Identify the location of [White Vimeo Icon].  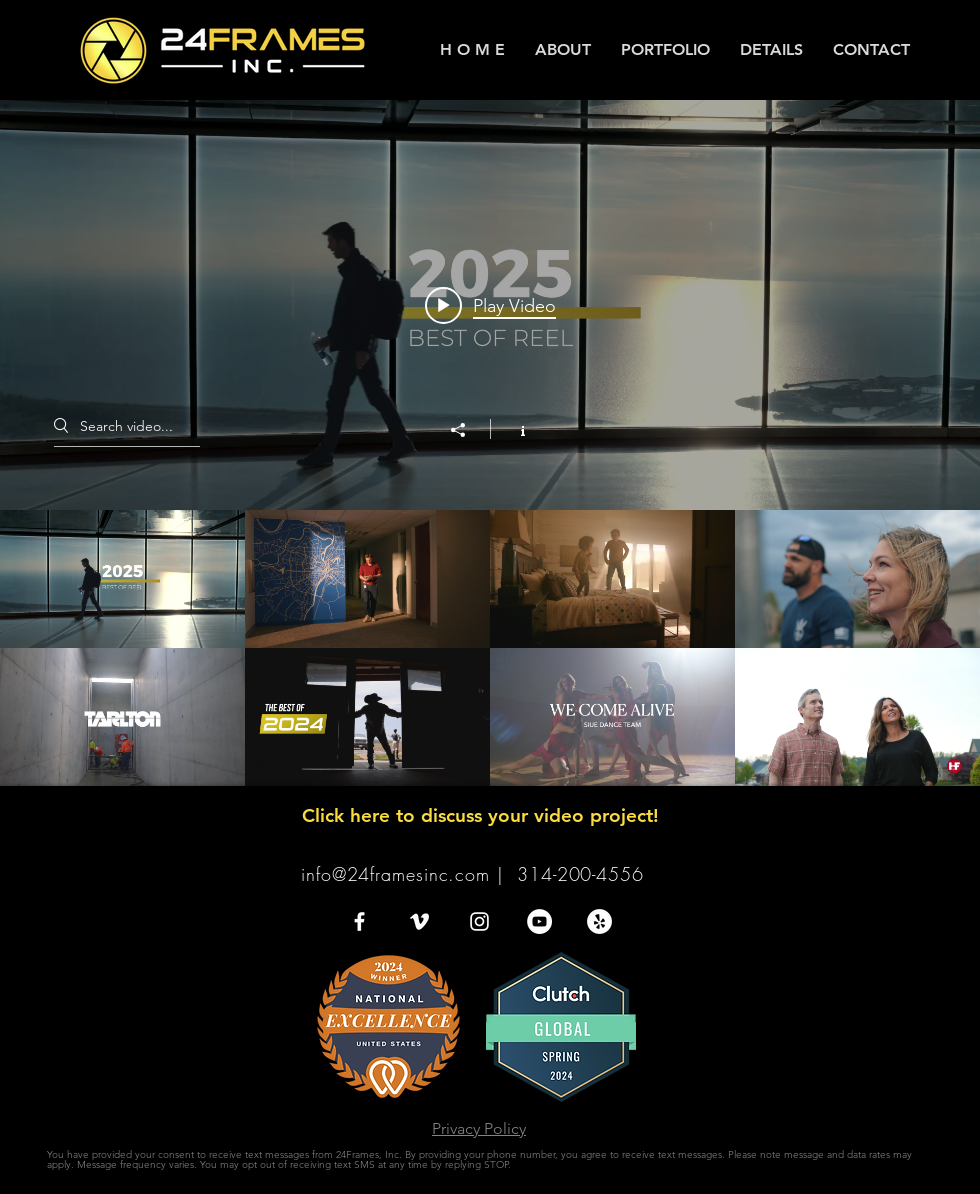
(419, 921).